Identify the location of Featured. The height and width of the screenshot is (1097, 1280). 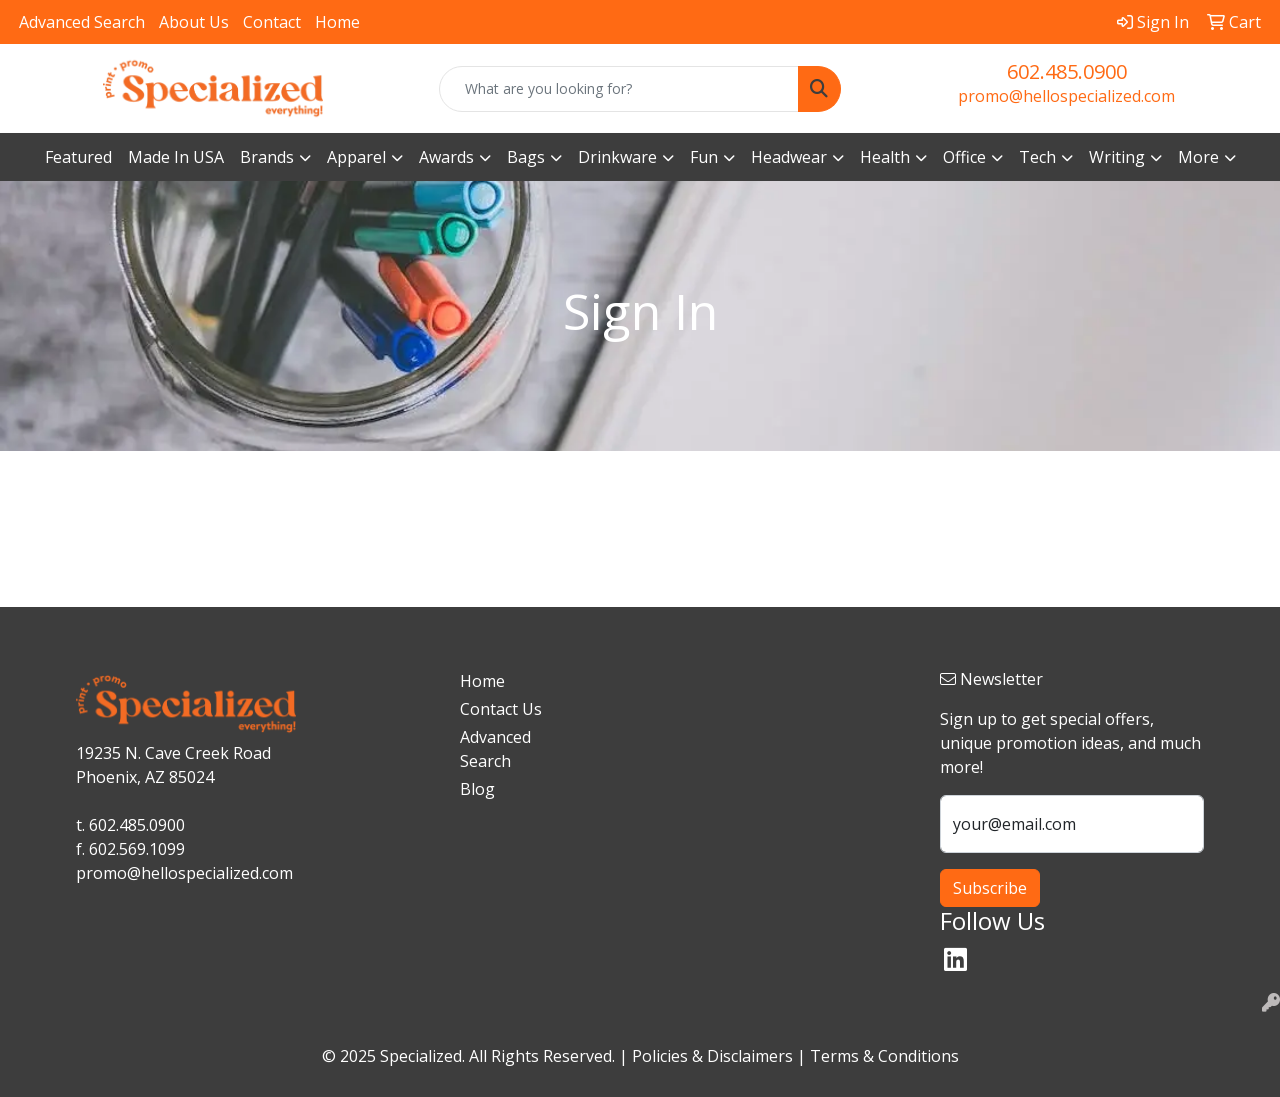
(78, 157).